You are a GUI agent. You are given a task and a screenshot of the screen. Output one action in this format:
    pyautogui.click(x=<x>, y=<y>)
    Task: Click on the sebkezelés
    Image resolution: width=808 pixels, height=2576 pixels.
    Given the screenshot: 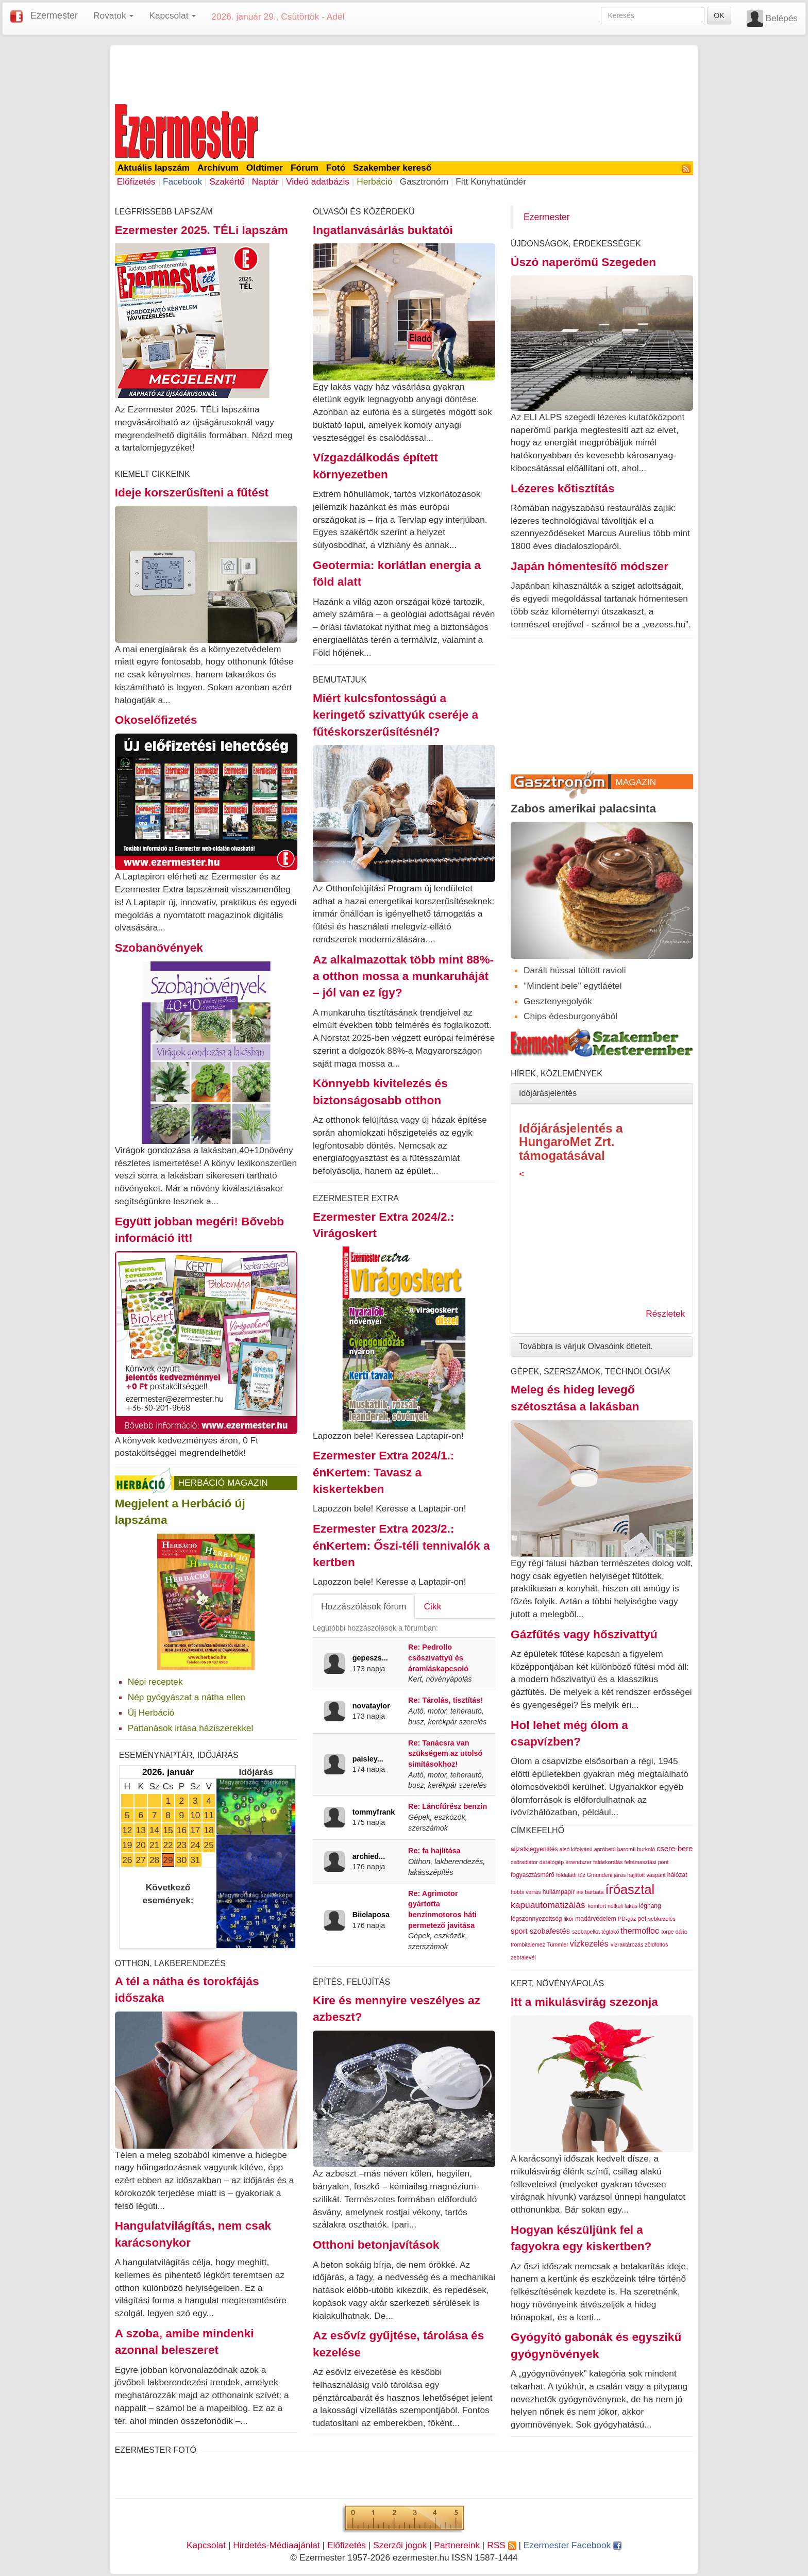 What is the action you would take?
    pyautogui.click(x=662, y=1919)
    